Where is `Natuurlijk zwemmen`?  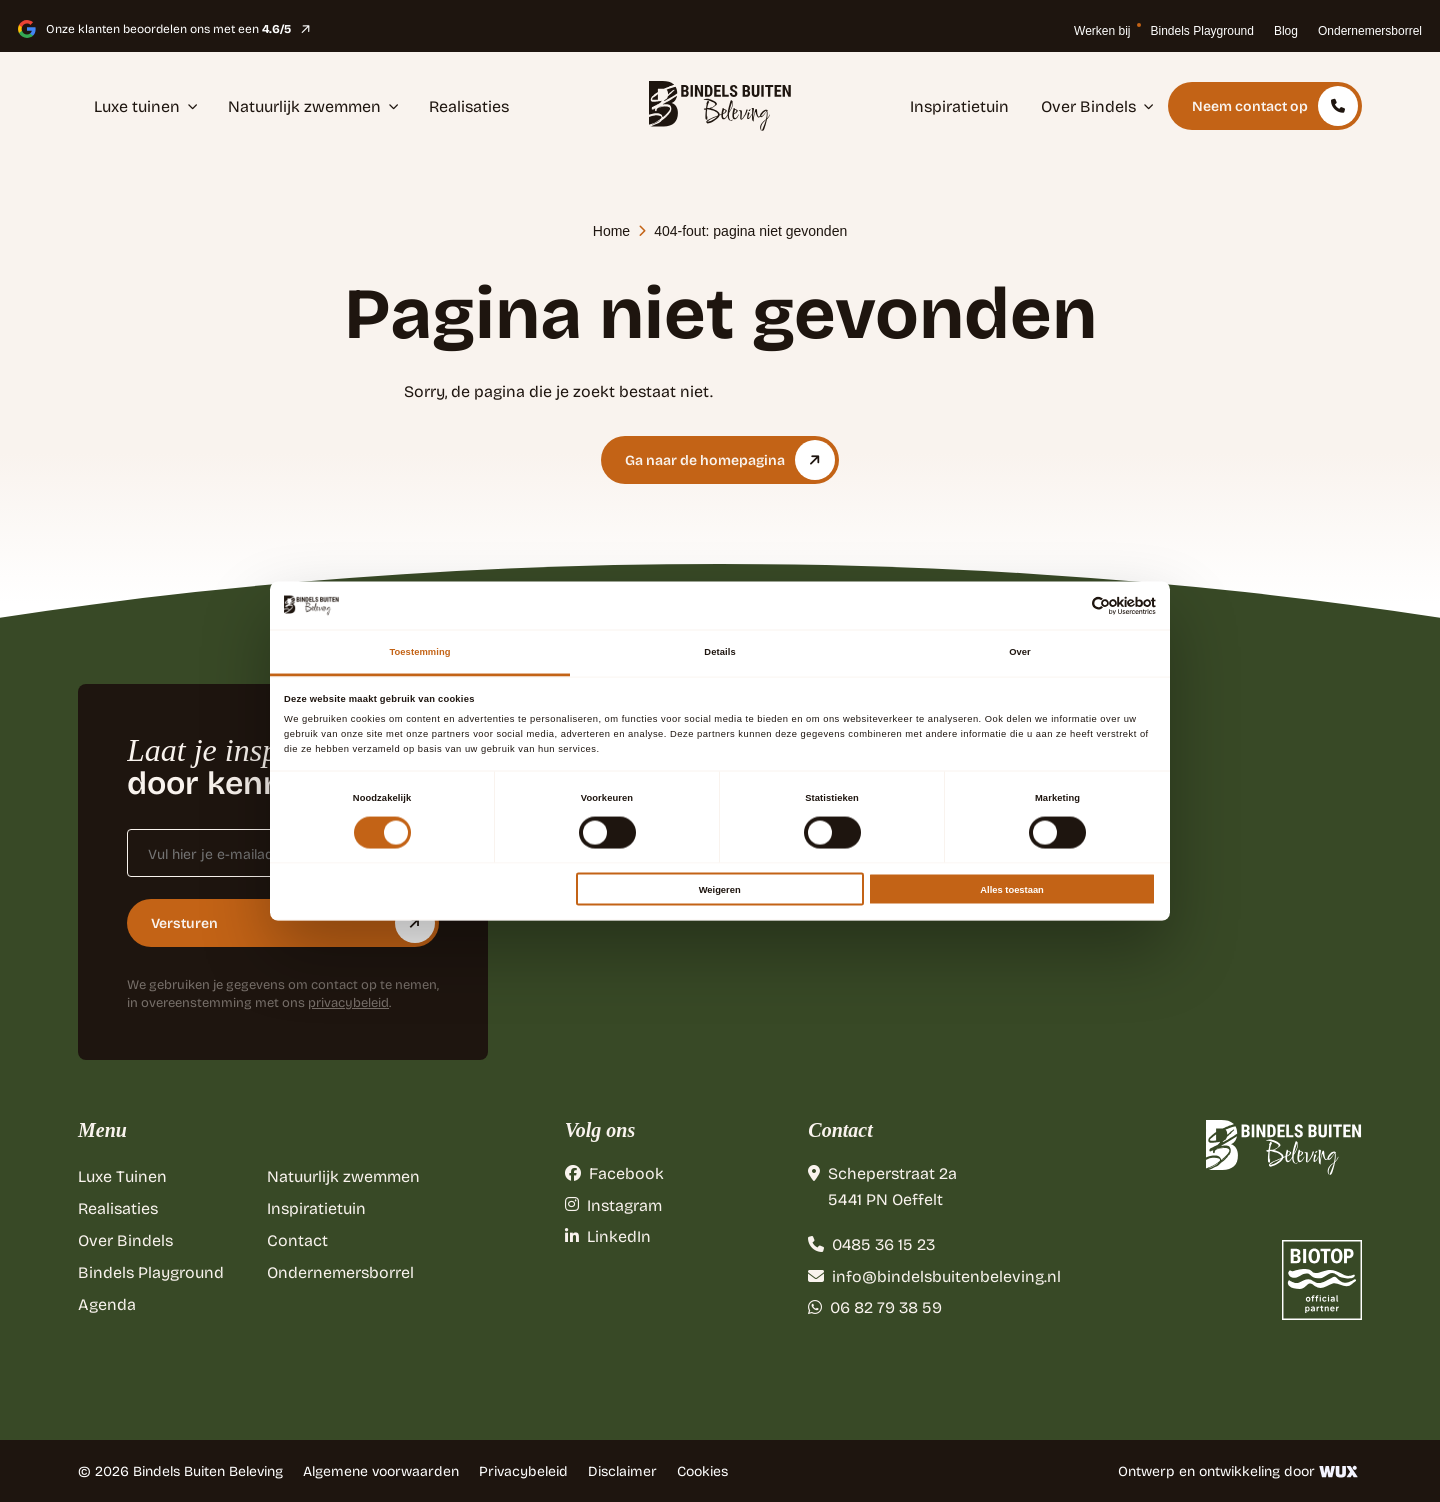 Natuurlijk zwemmen is located at coordinates (313, 105).